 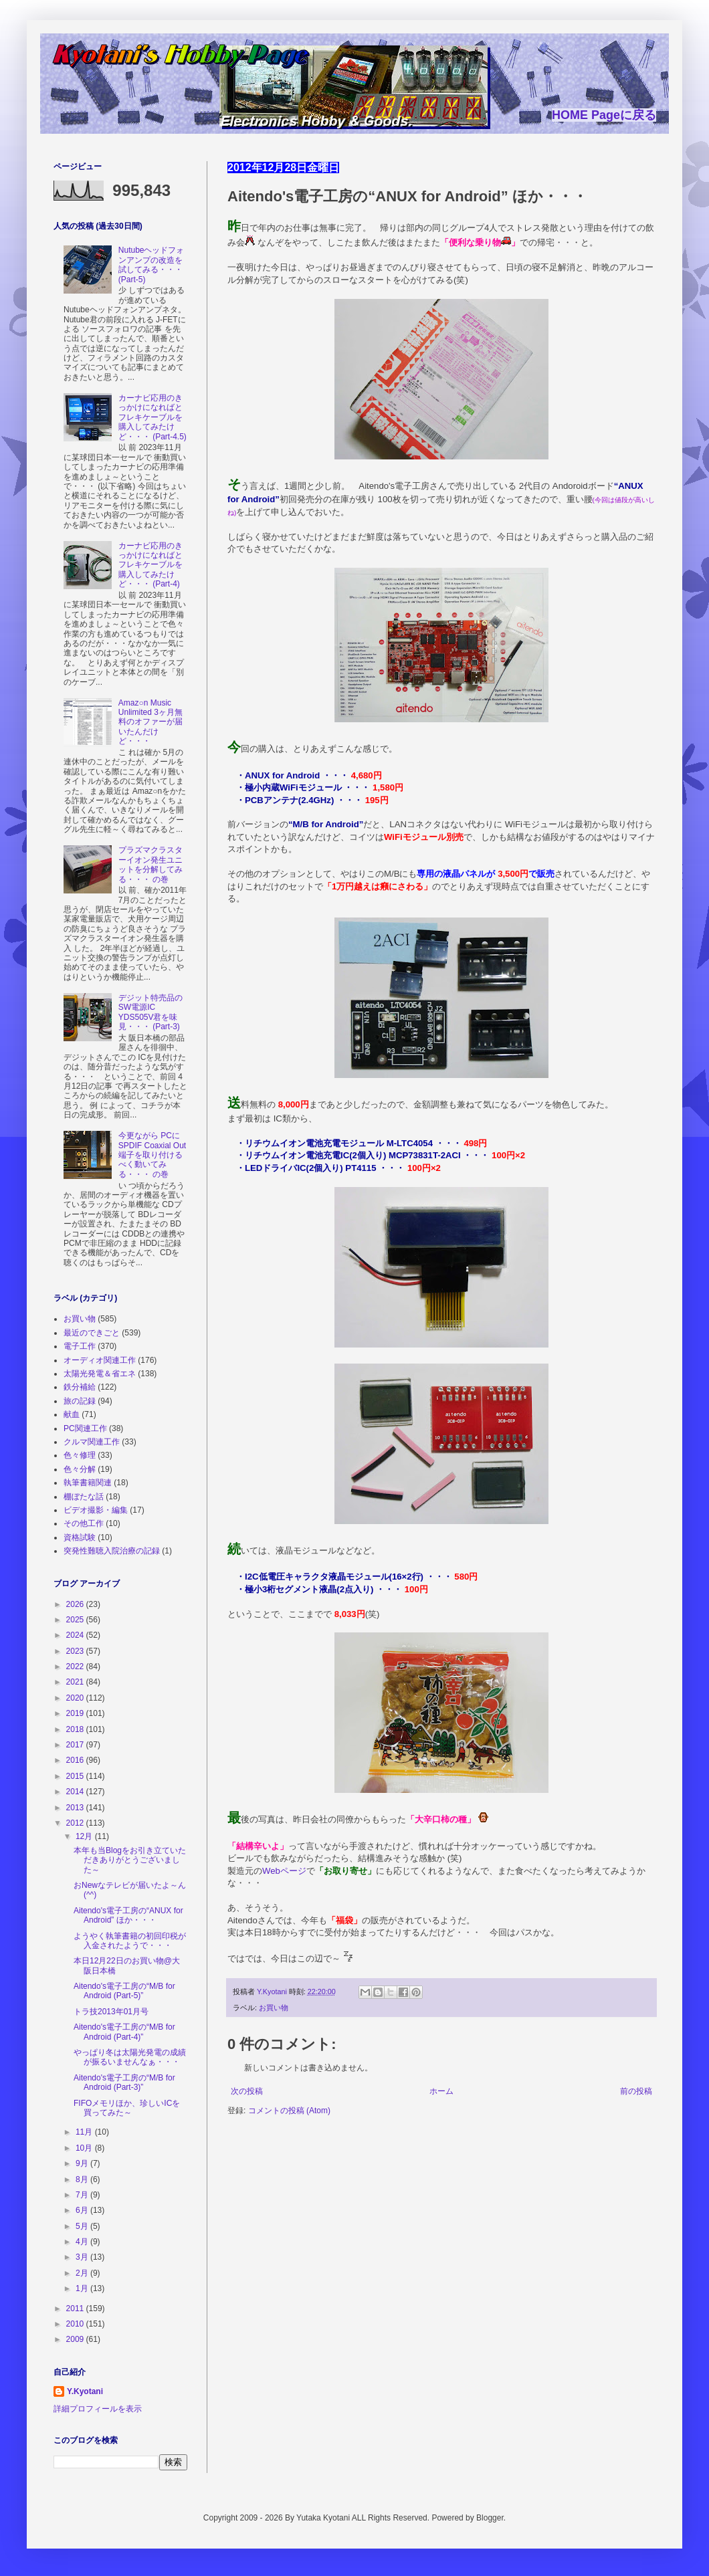 I want to click on Y.Kyotani, so click(x=85, y=2391).